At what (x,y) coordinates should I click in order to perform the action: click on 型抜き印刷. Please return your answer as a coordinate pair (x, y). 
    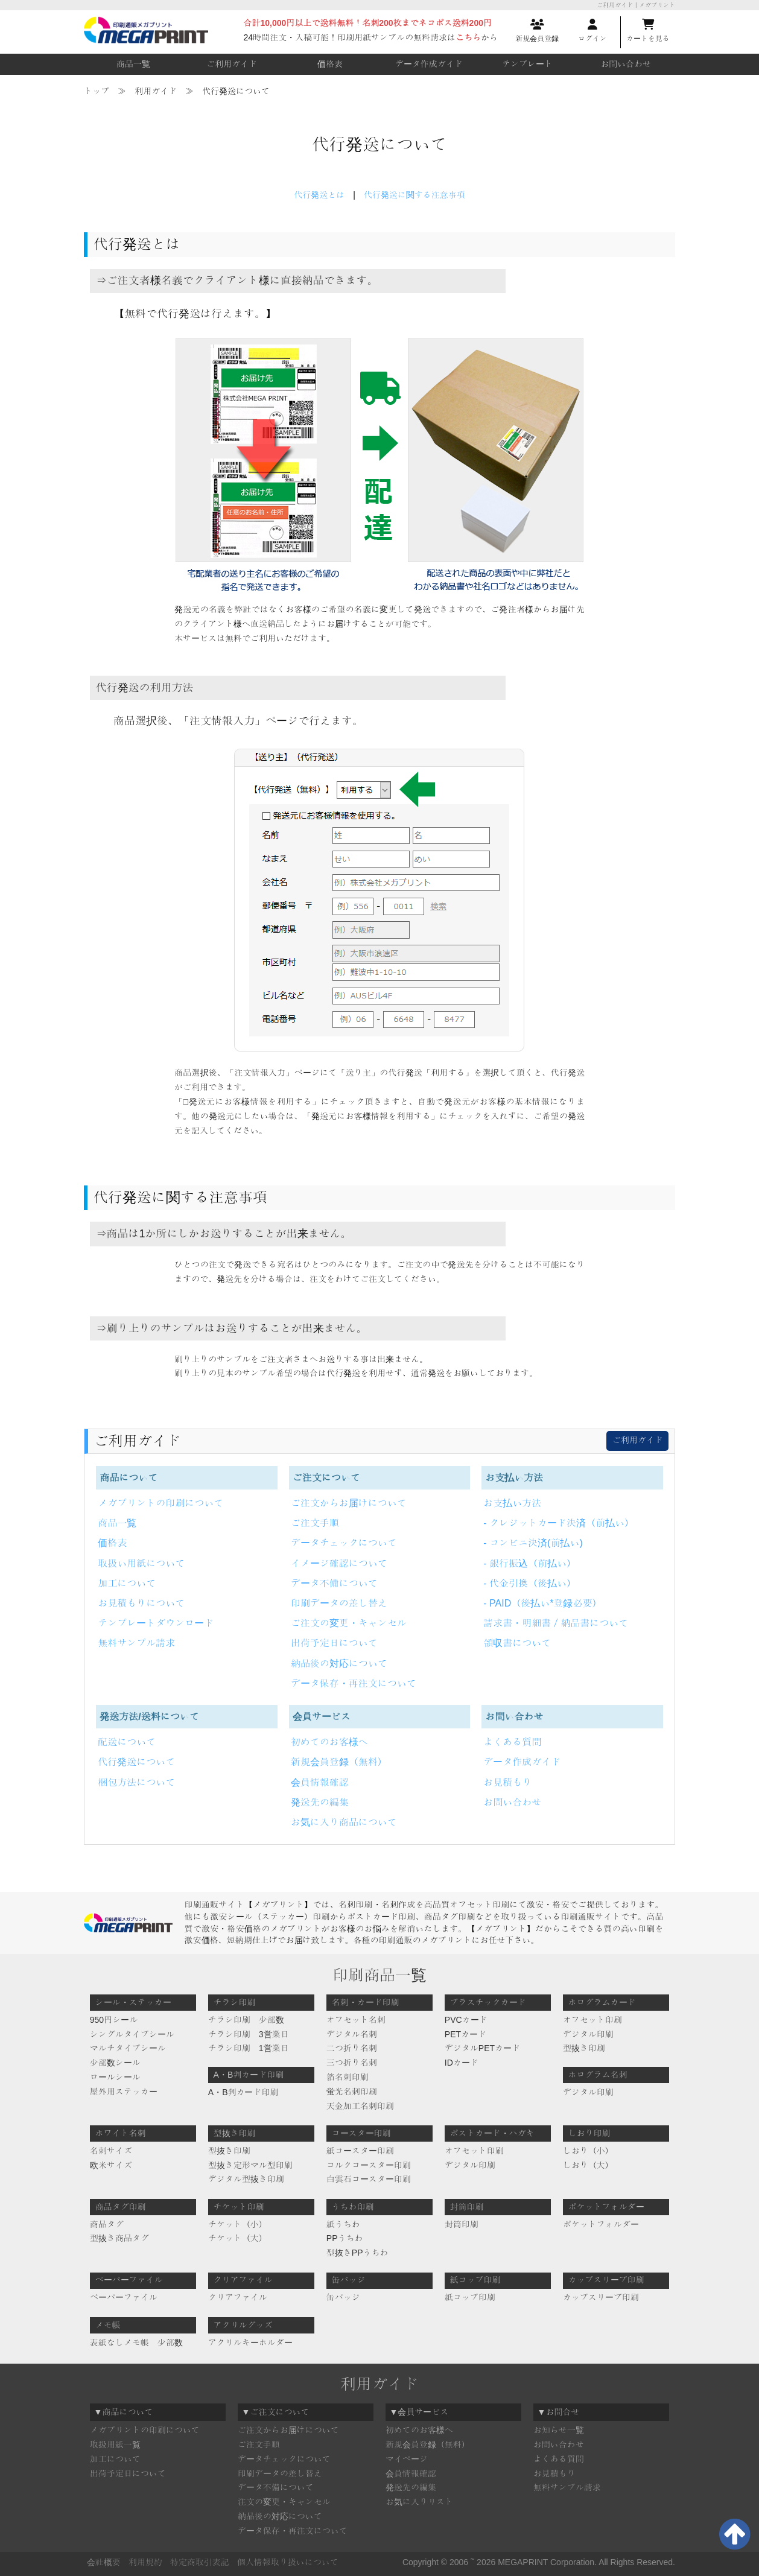
    Looking at the image, I should click on (584, 2048).